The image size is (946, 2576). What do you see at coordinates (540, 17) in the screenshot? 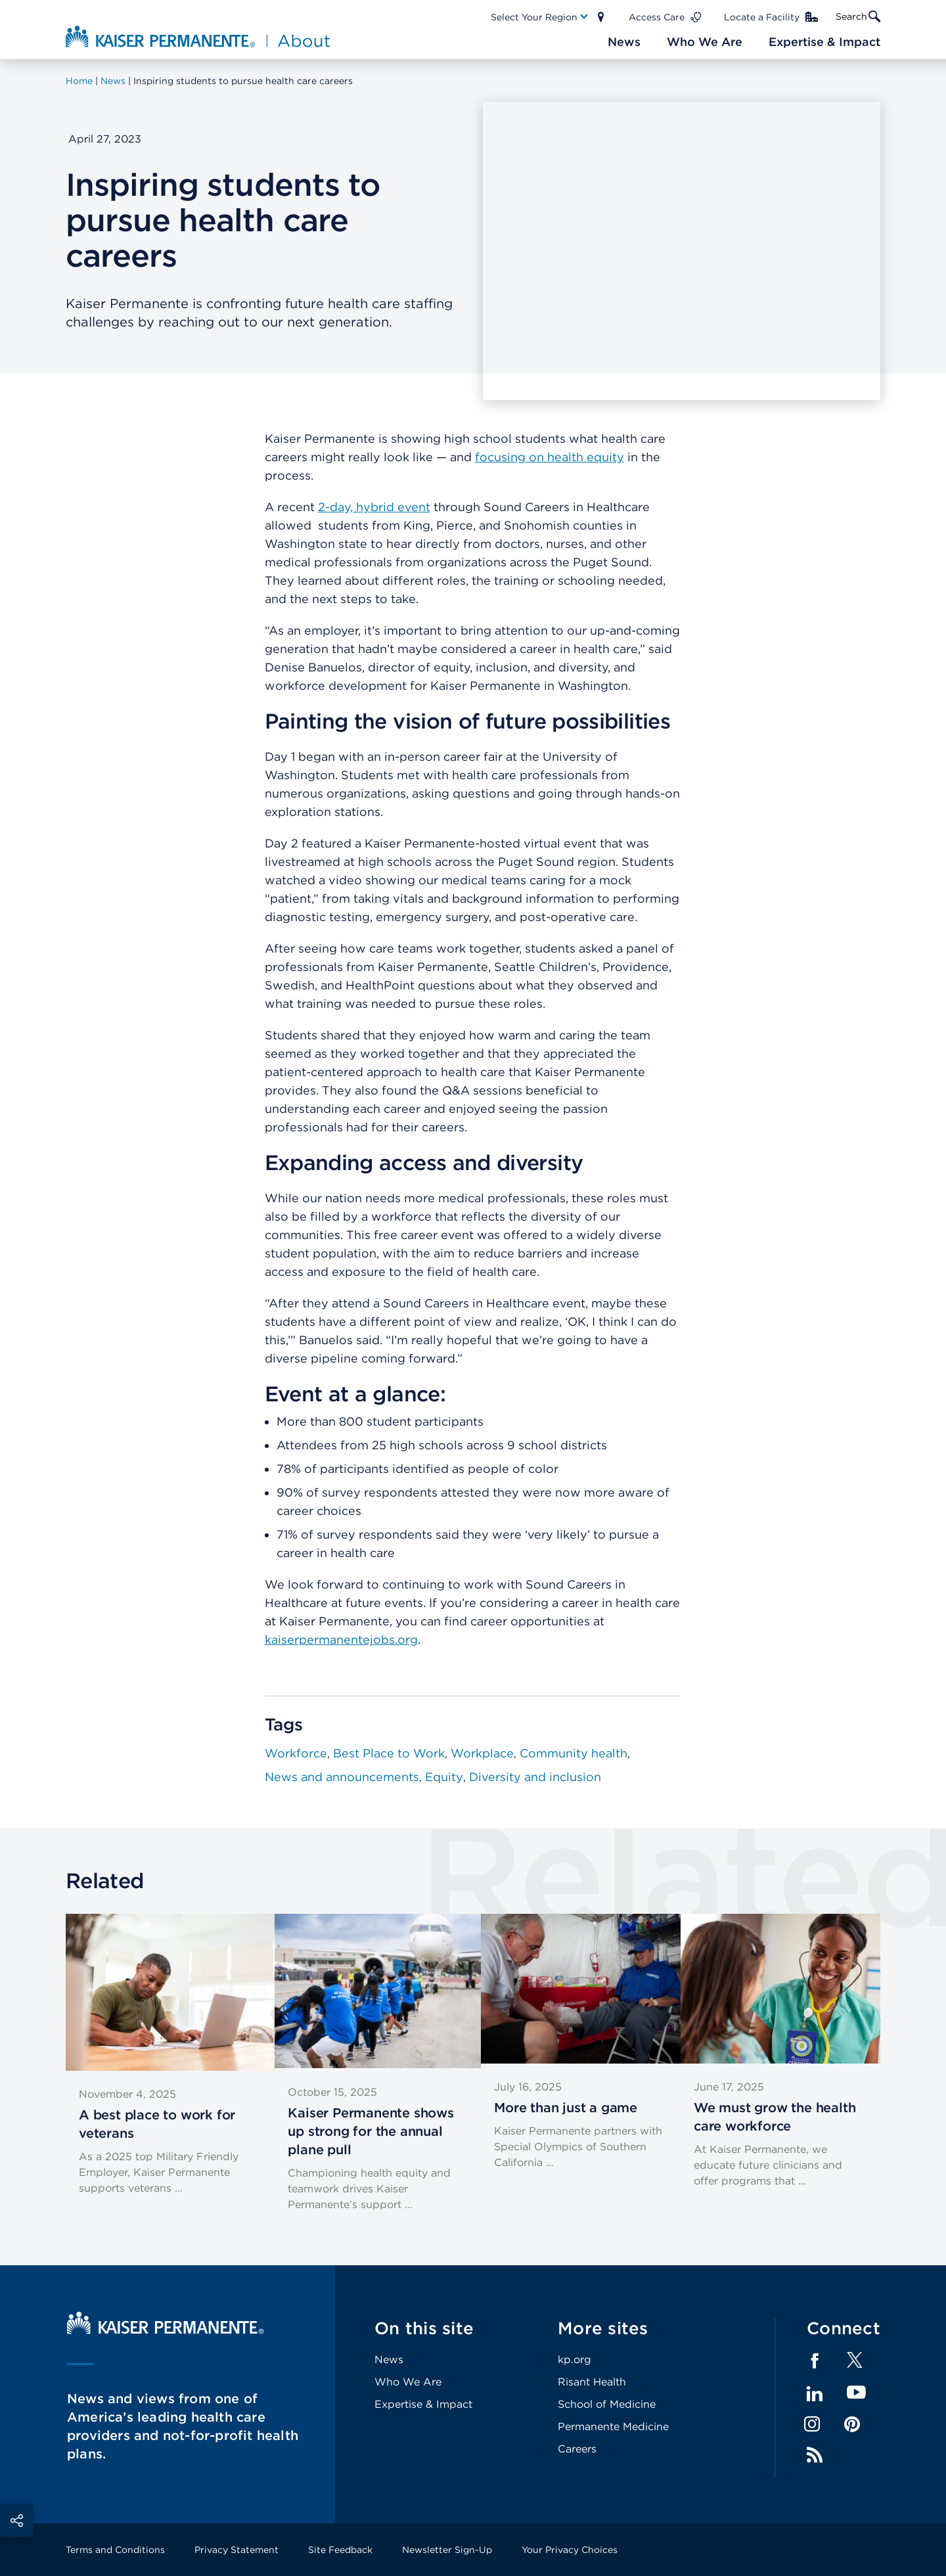
I see `[Main Nav Link]` at bounding box center [540, 17].